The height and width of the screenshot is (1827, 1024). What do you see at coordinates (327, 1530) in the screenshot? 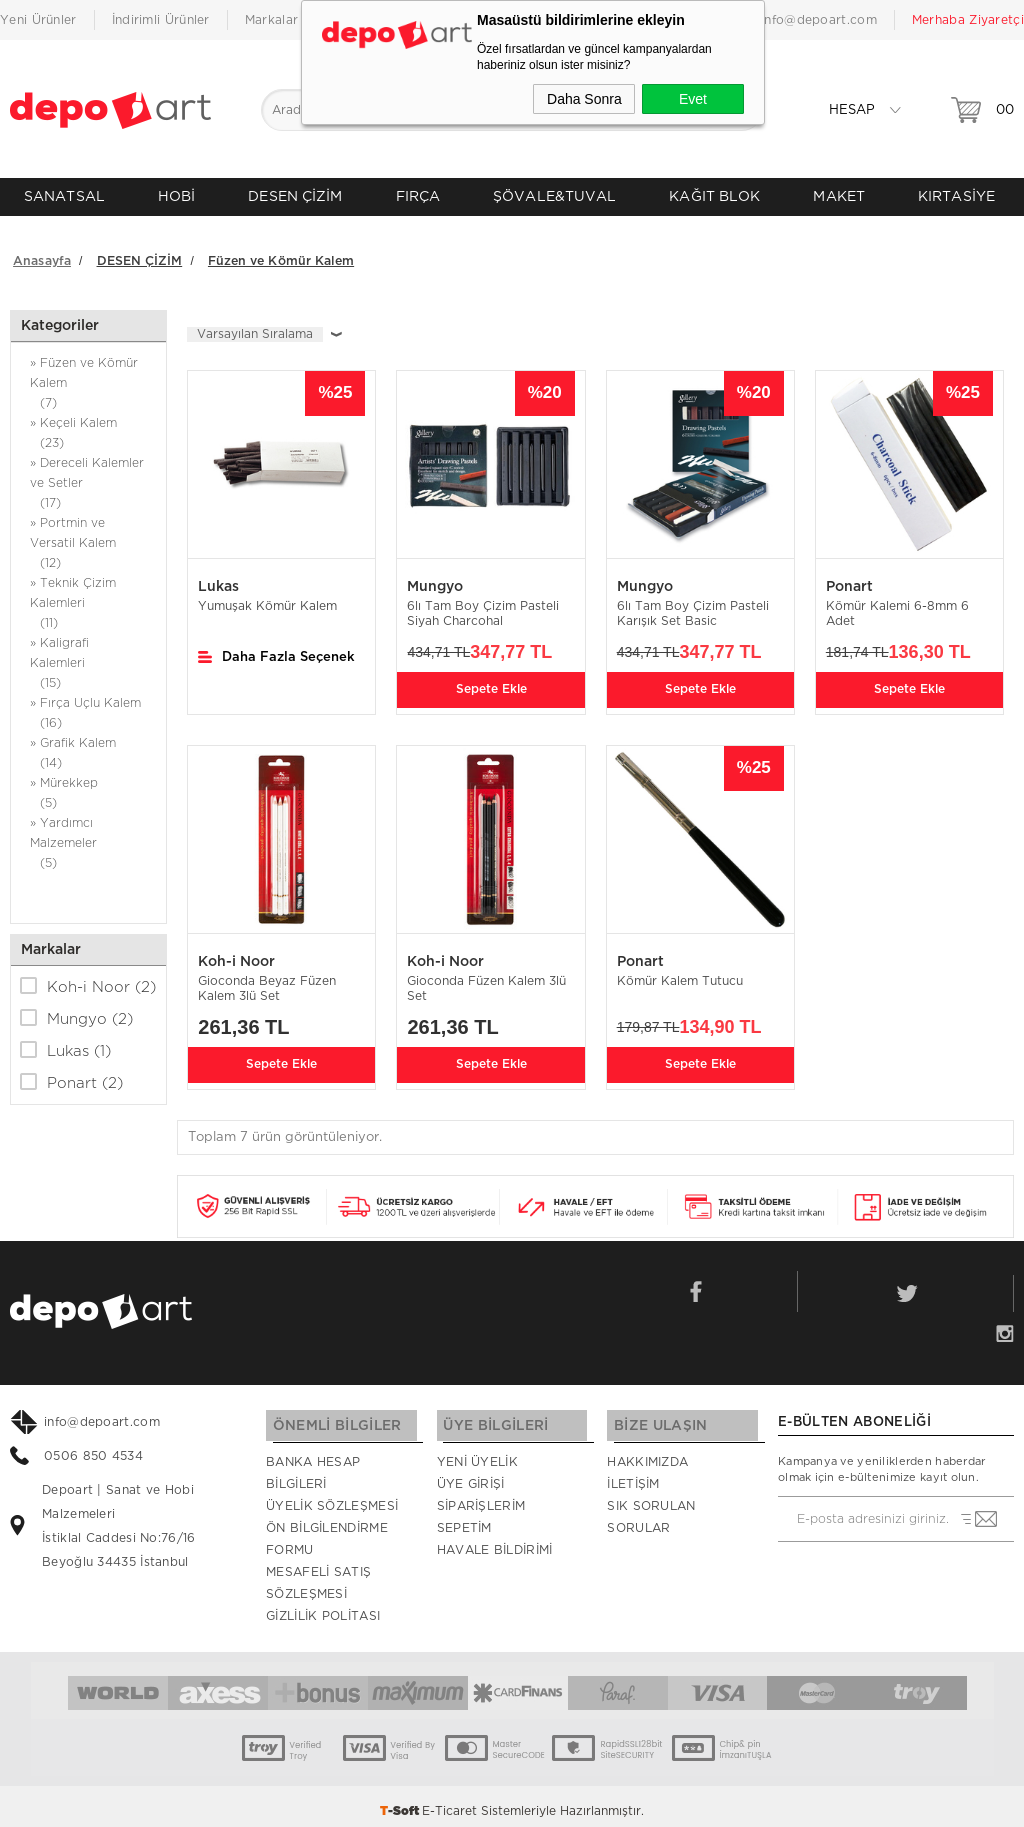
I see `Ön Bilgilendirme Formu` at bounding box center [327, 1530].